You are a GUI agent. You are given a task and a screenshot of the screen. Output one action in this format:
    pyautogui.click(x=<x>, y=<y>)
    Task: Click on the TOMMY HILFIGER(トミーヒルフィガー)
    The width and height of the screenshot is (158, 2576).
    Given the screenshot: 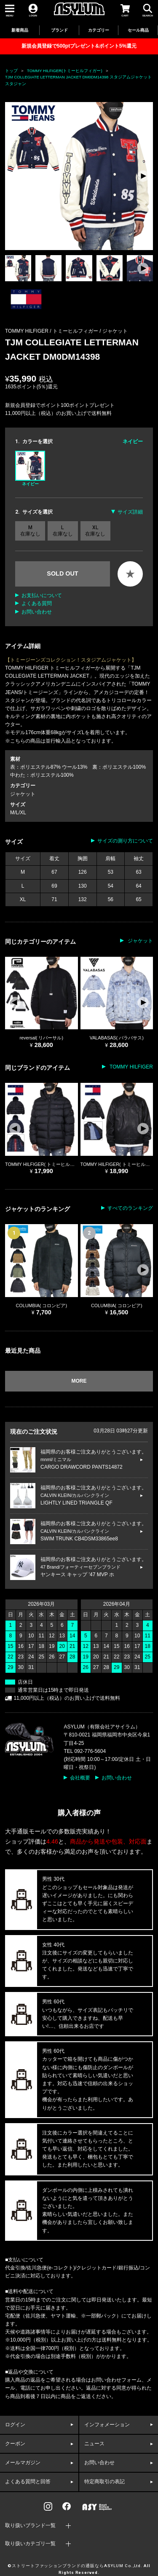 What is the action you would take?
    pyautogui.click(x=64, y=70)
    